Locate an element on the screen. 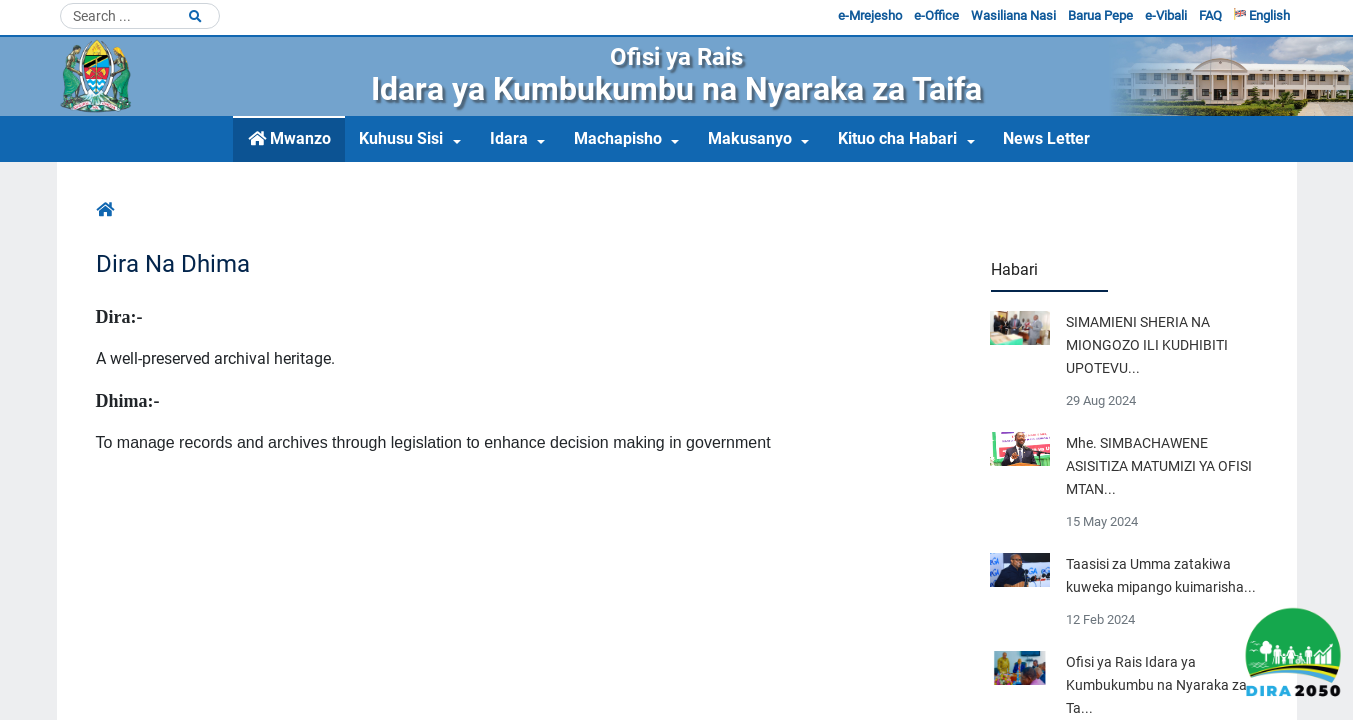 The image size is (1353, 720). Idara is located at coordinates (509, 138).